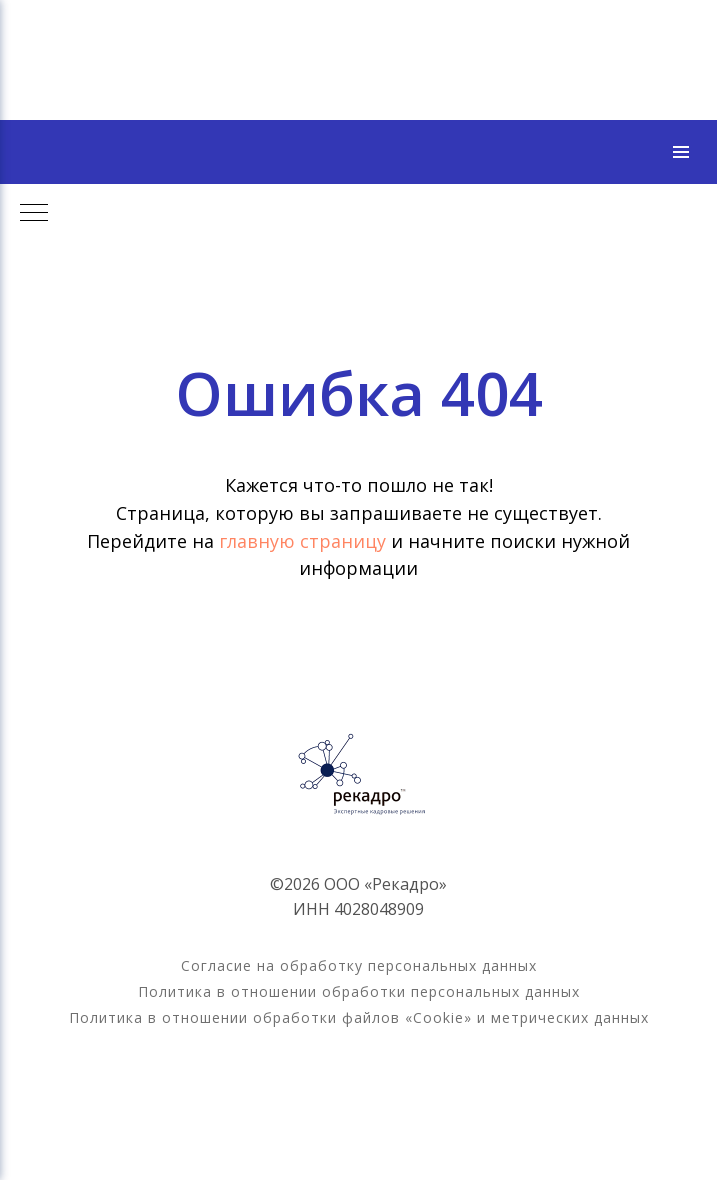 This screenshot has width=717, height=1180. Describe the element at coordinates (359, 991) in the screenshot. I see `Политика в отношении обработки персональных данных` at that location.